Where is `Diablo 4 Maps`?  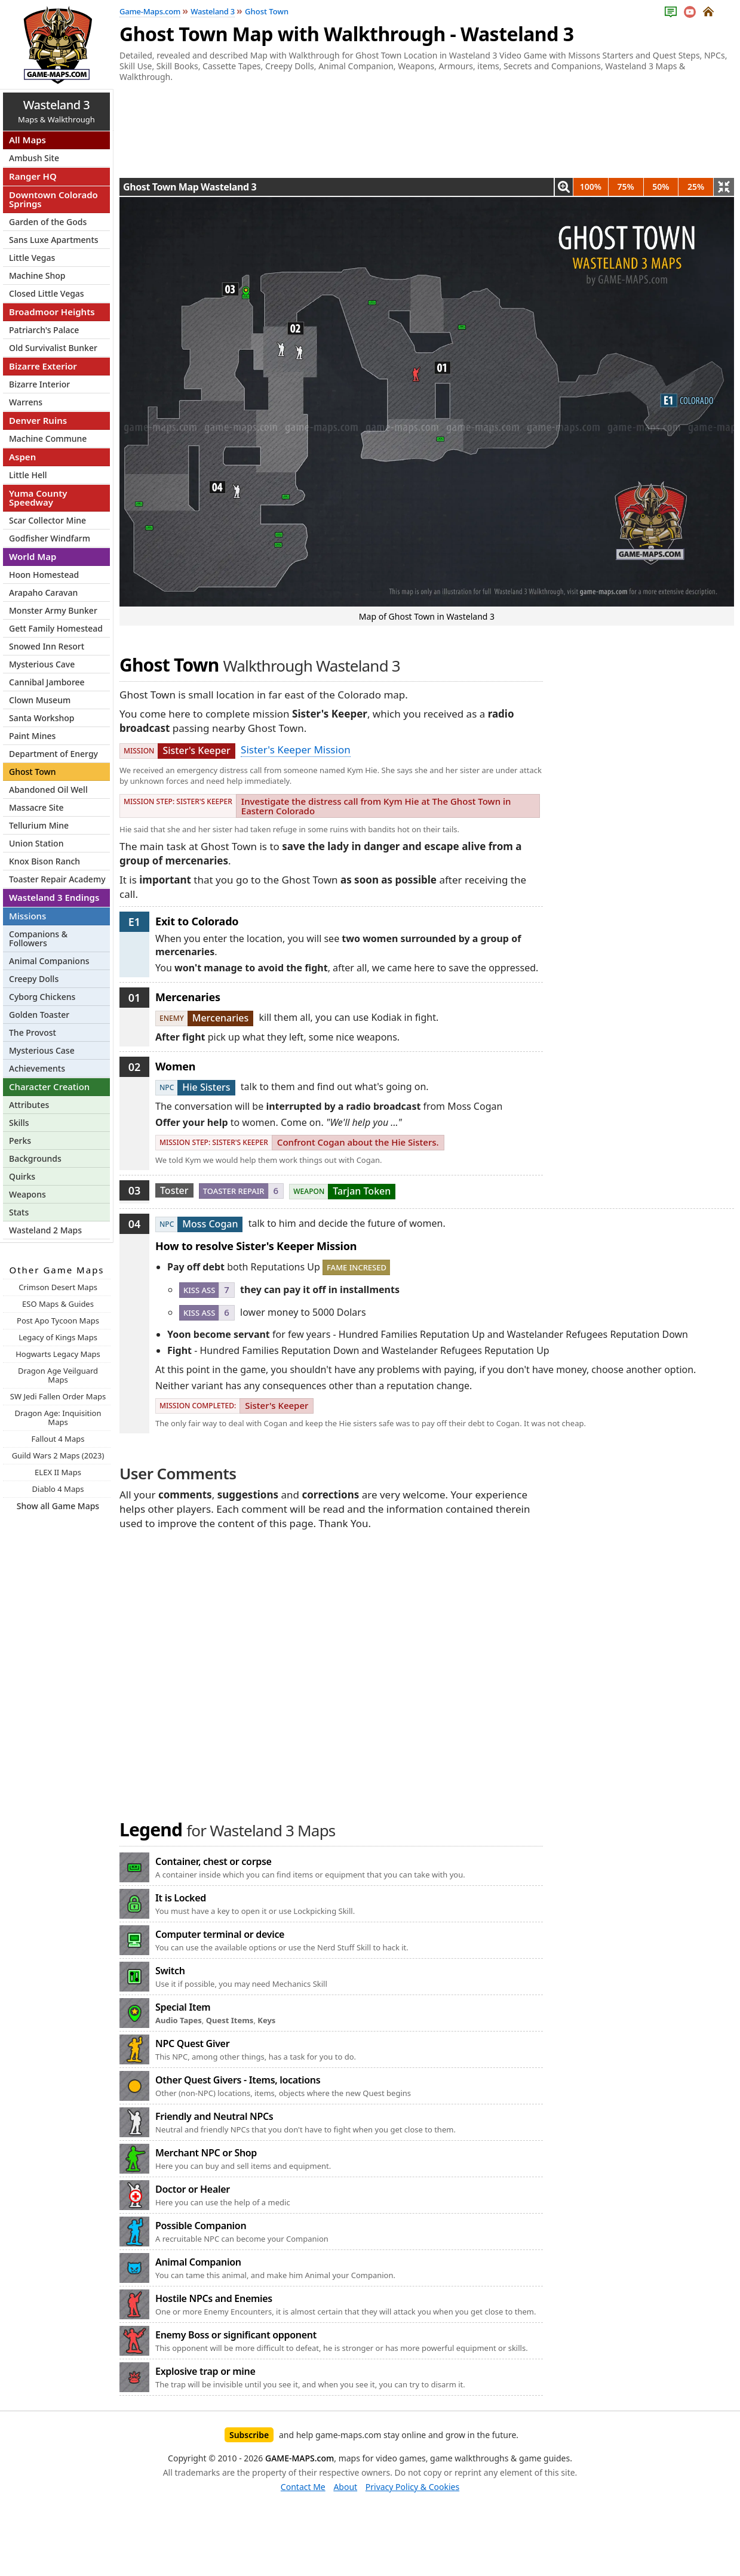
Diablo 4 Maps is located at coordinates (58, 1489).